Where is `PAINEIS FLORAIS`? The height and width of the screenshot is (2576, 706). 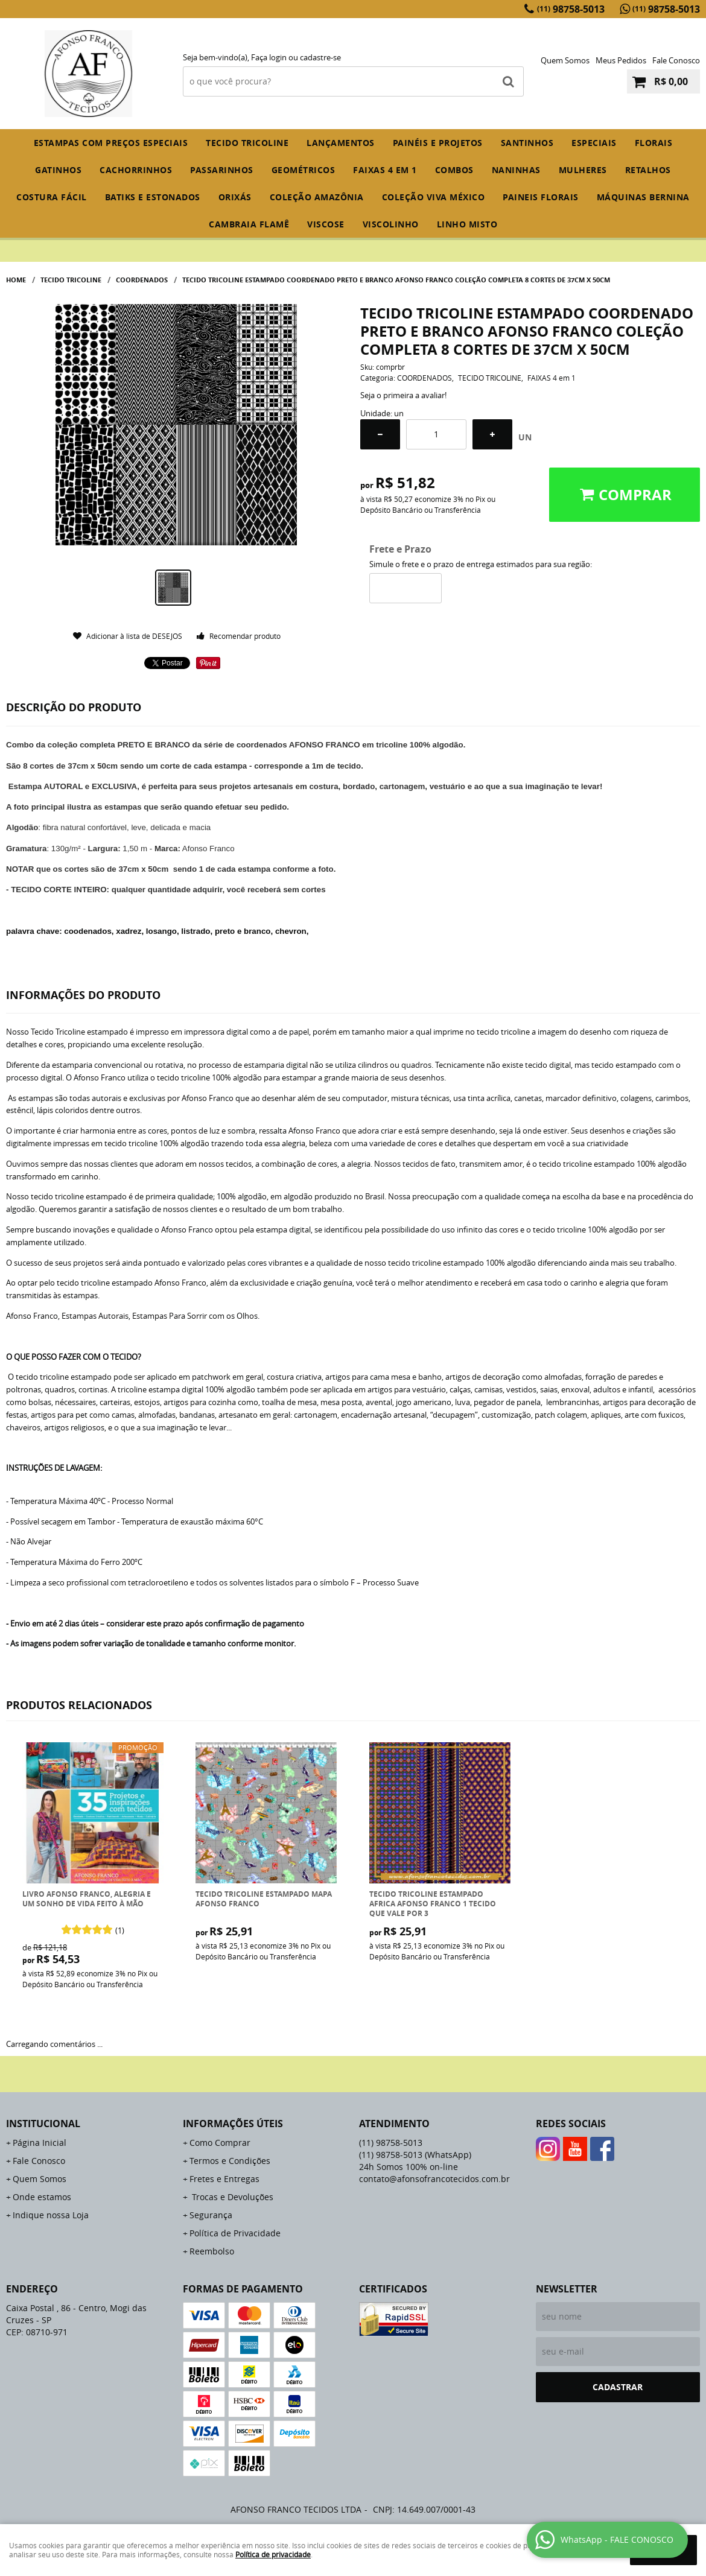
PAINEIS FLORAIS is located at coordinates (541, 197).